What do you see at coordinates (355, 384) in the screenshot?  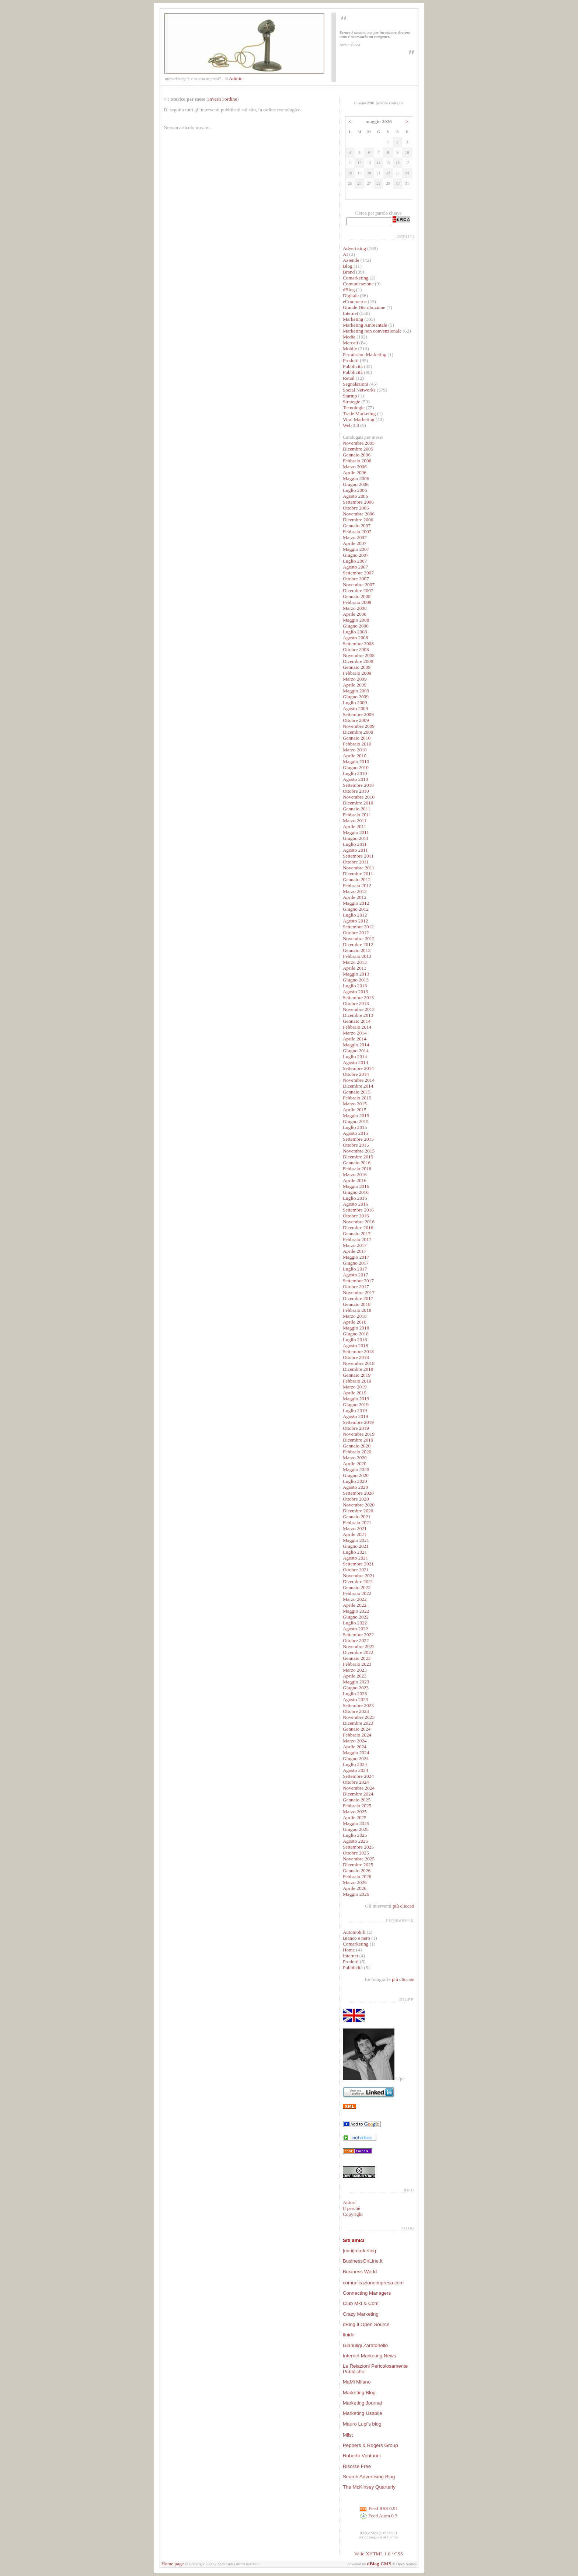 I see `Segnalazioni` at bounding box center [355, 384].